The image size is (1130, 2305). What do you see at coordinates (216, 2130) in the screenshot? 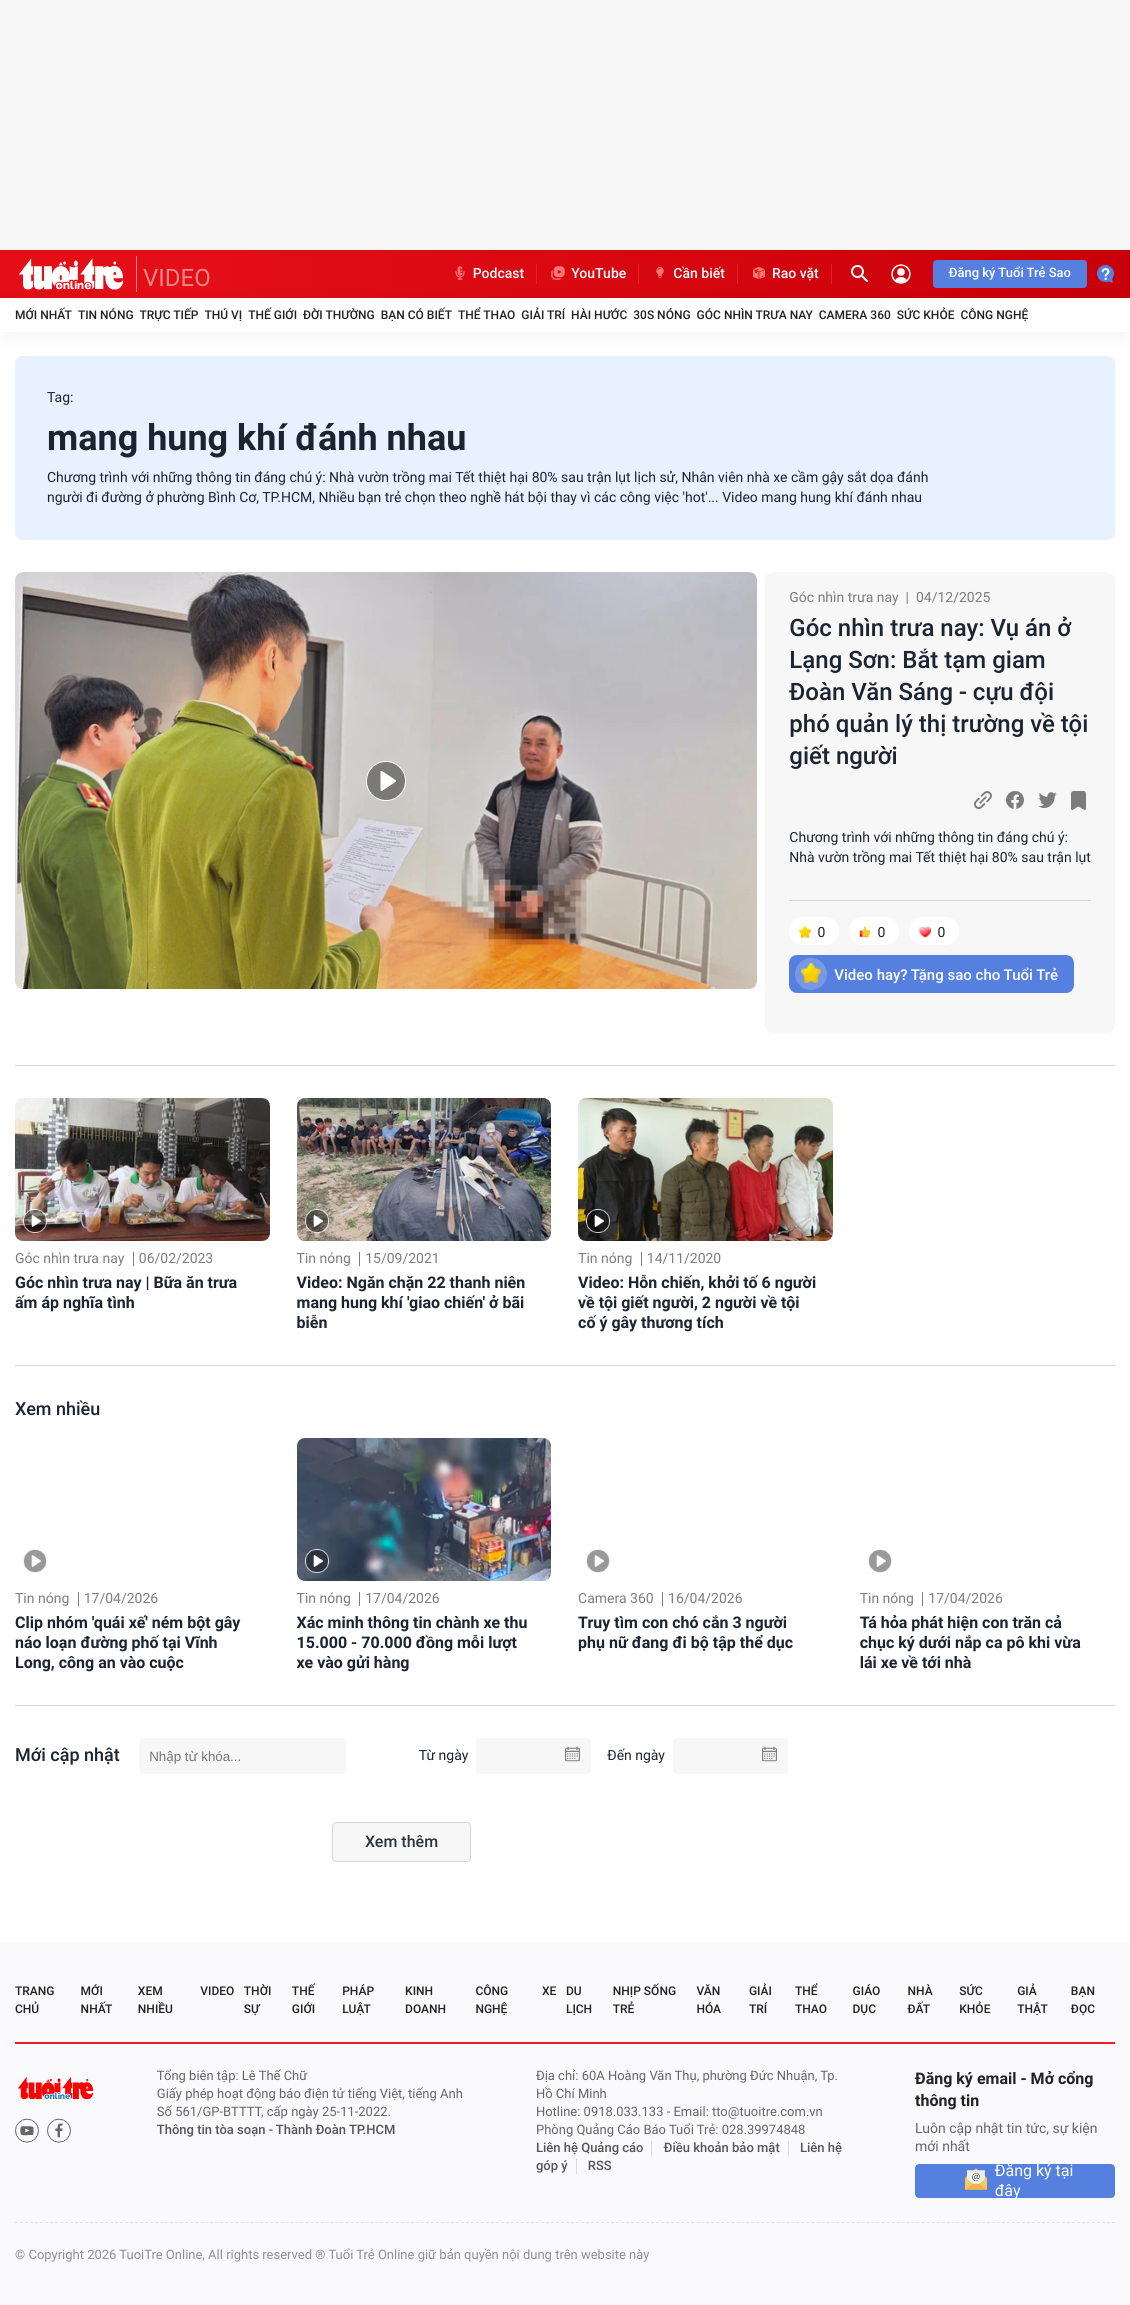
I see `Thông tin tòa soạn -` at bounding box center [216, 2130].